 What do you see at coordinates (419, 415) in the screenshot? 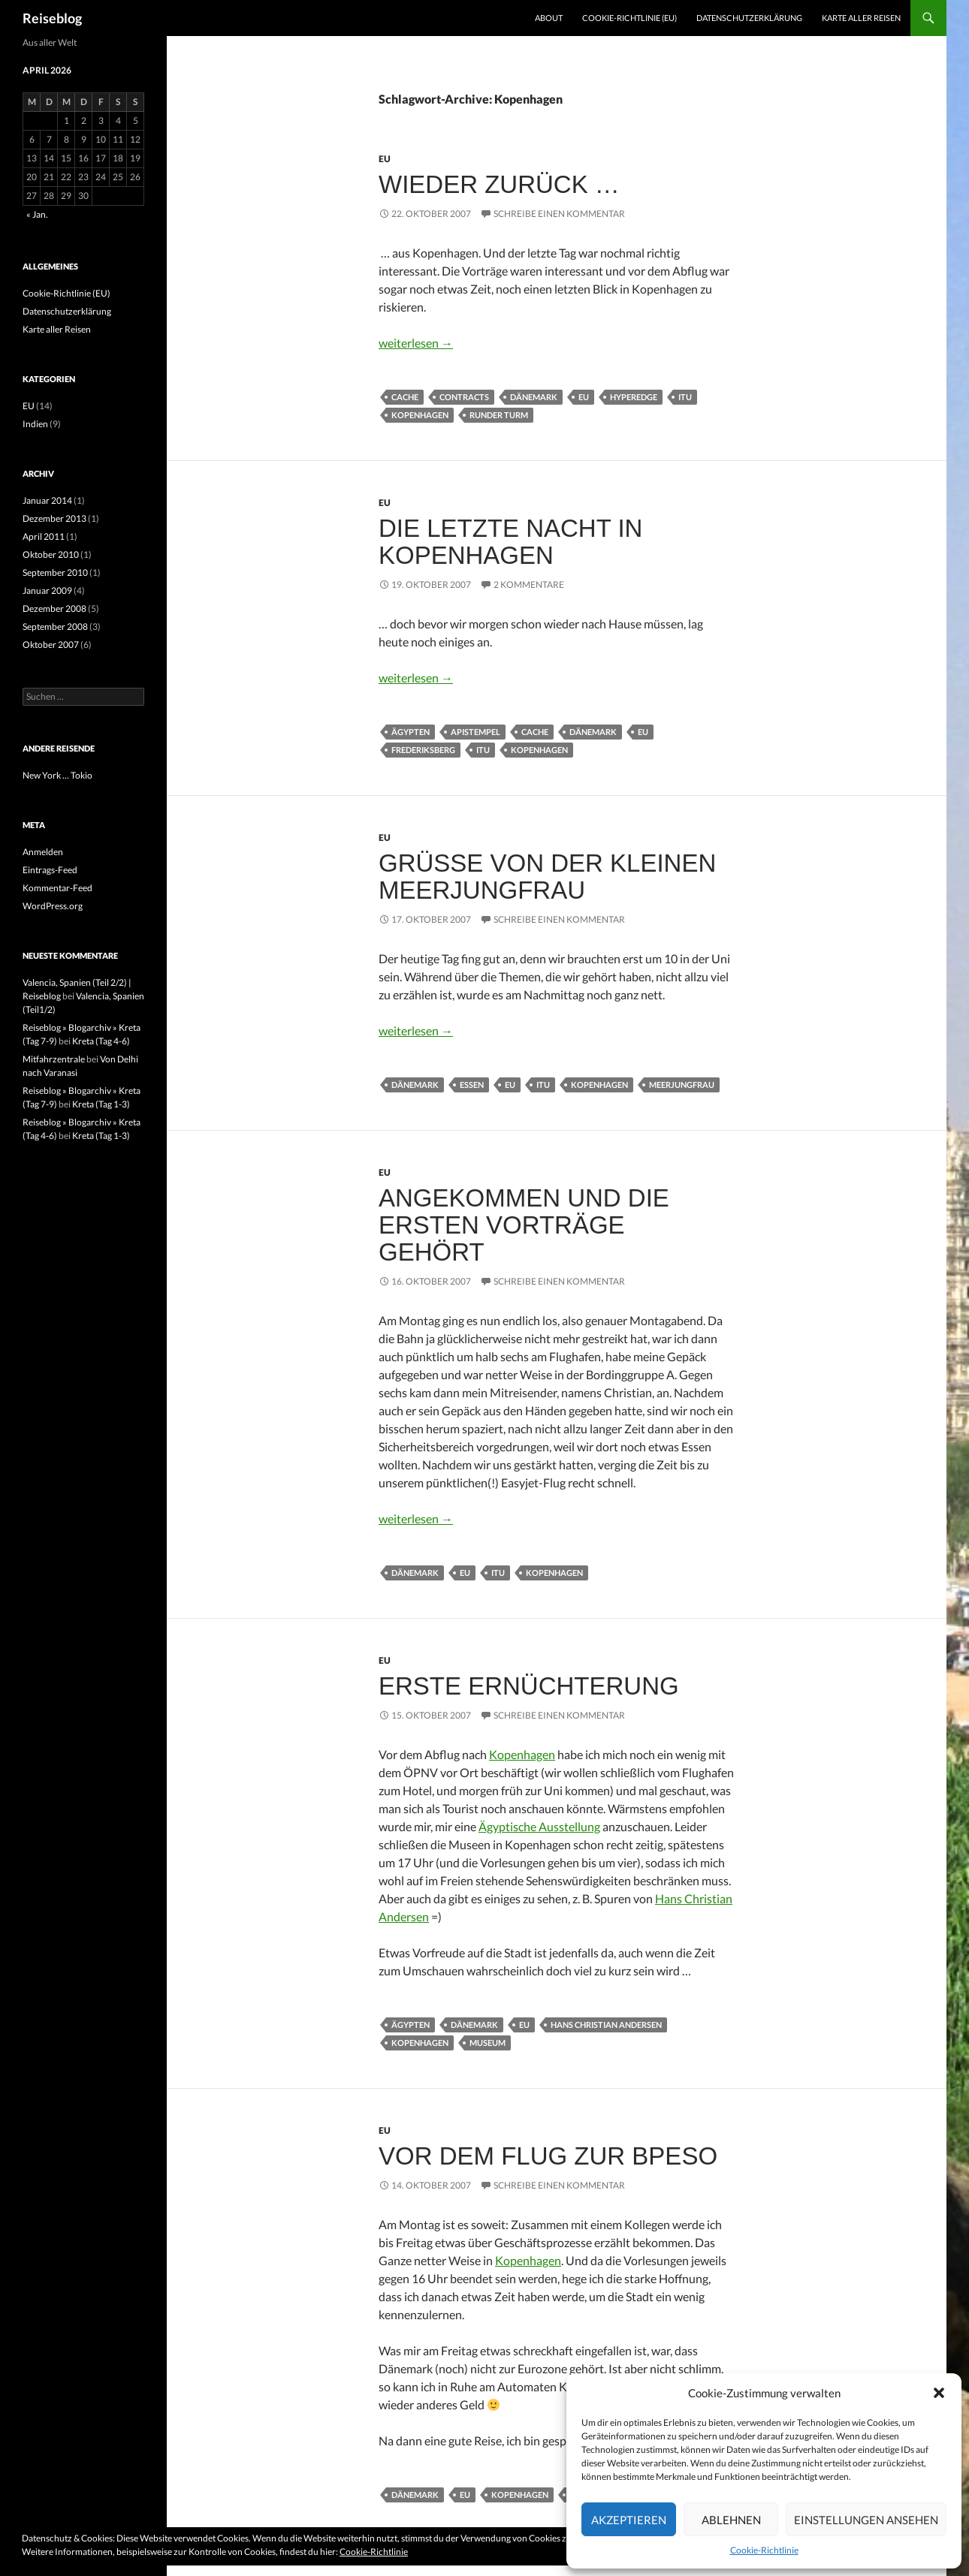
I see `Kopenhagen` at bounding box center [419, 415].